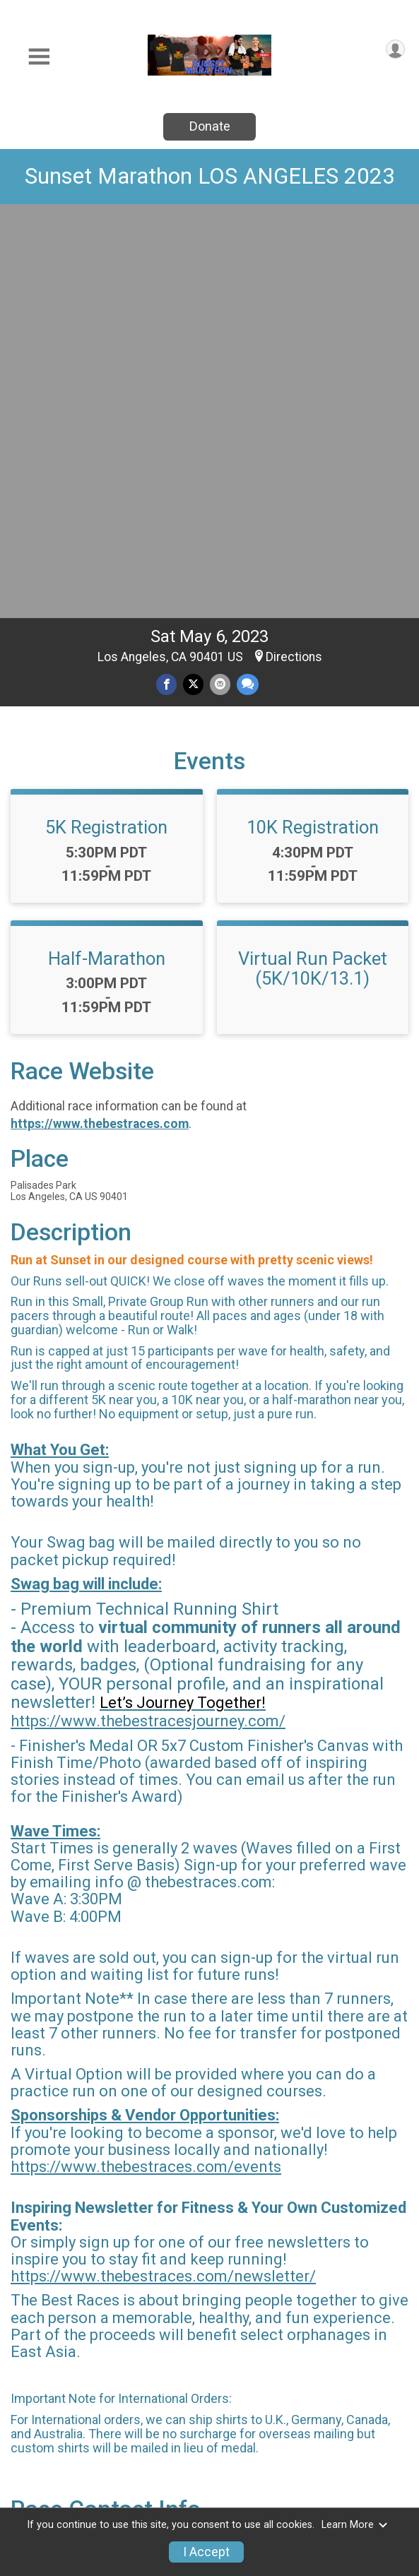 This screenshot has height=2576, width=419. Describe the element at coordinates (209, 2319) in the screenshot. I see `View Map` at that location.